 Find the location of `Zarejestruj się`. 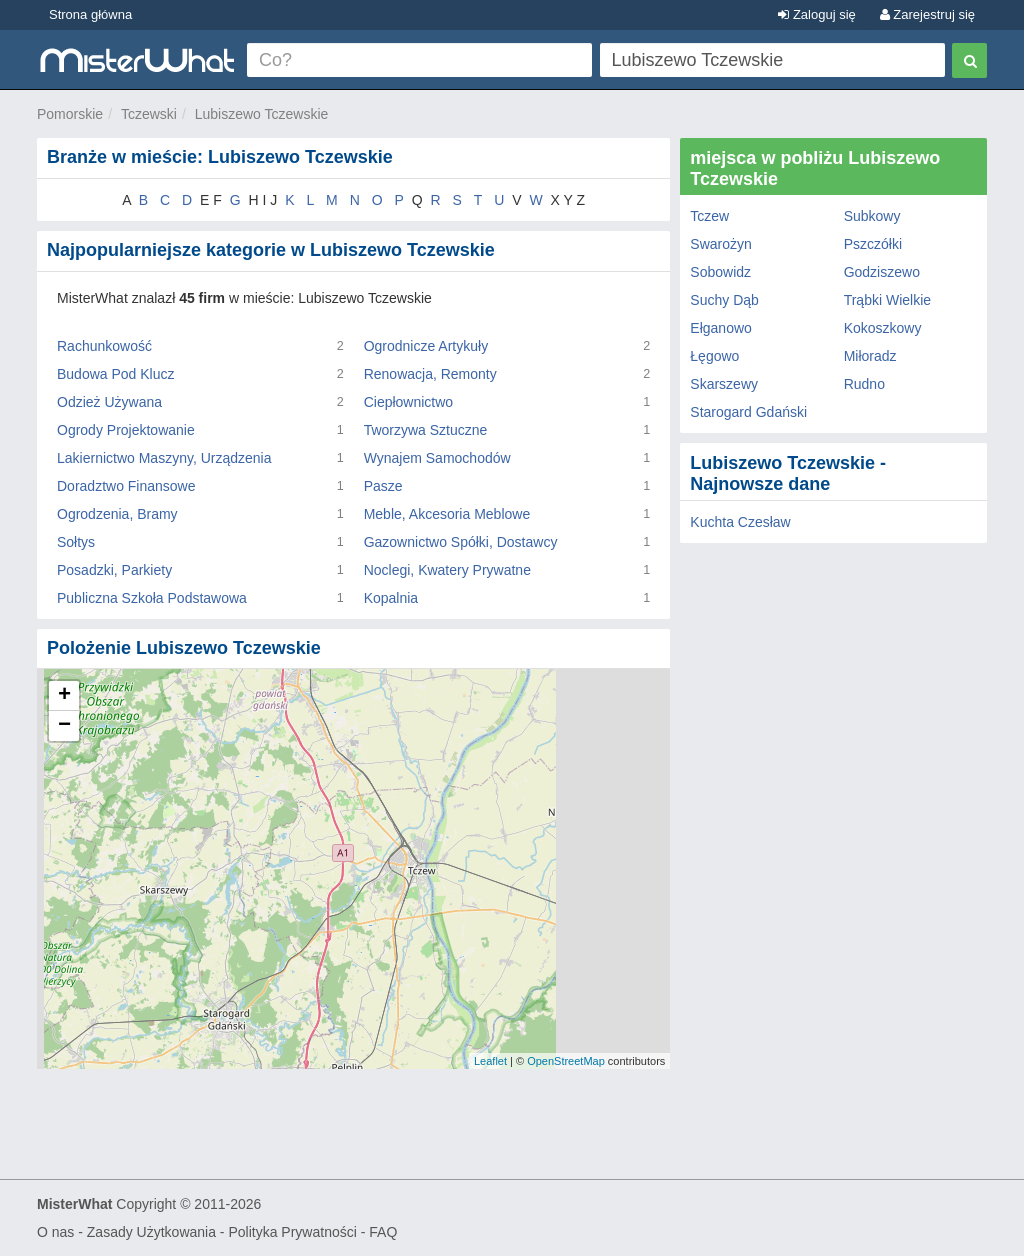

Zarejestruj się is located at coordinates (927, 14).